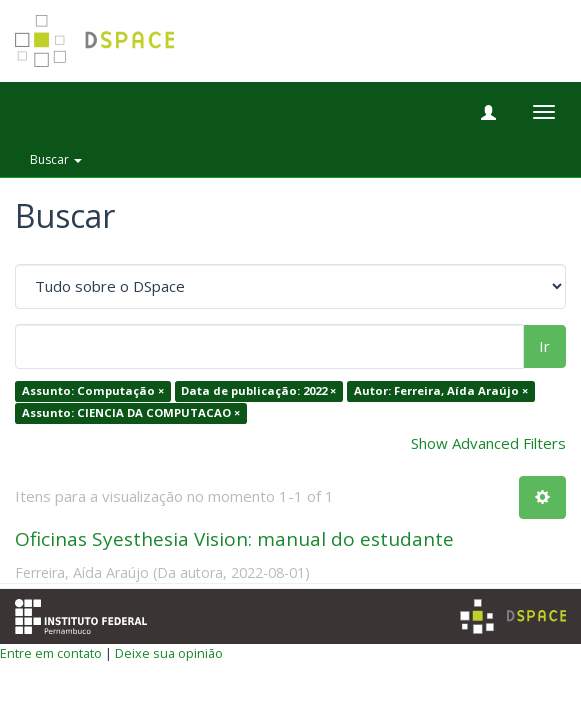 The image size is (581, 720). What do you see at coordinates (258, 391) in the screenshot?
I see `Data de publicação: 2022 ×` at bounding box center [258, 391].